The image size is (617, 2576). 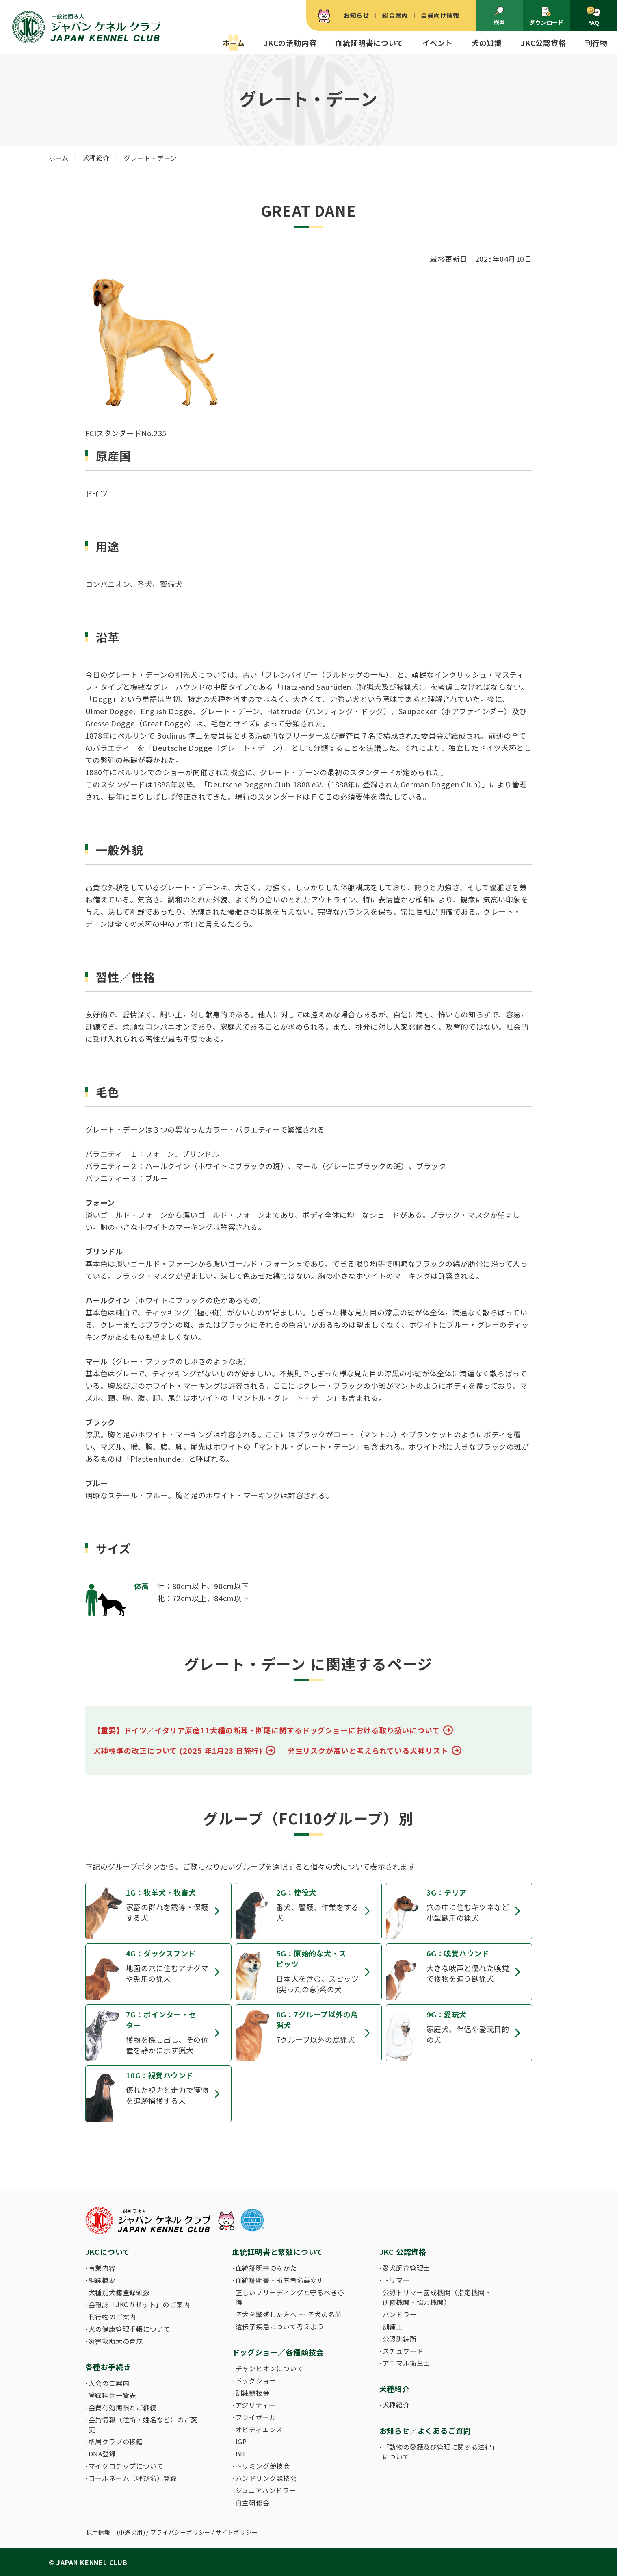 What do you see at coordinates (270, 2368) in the screenshot?
I see `チャンピオンについて` at bounding box center [270, 2368].